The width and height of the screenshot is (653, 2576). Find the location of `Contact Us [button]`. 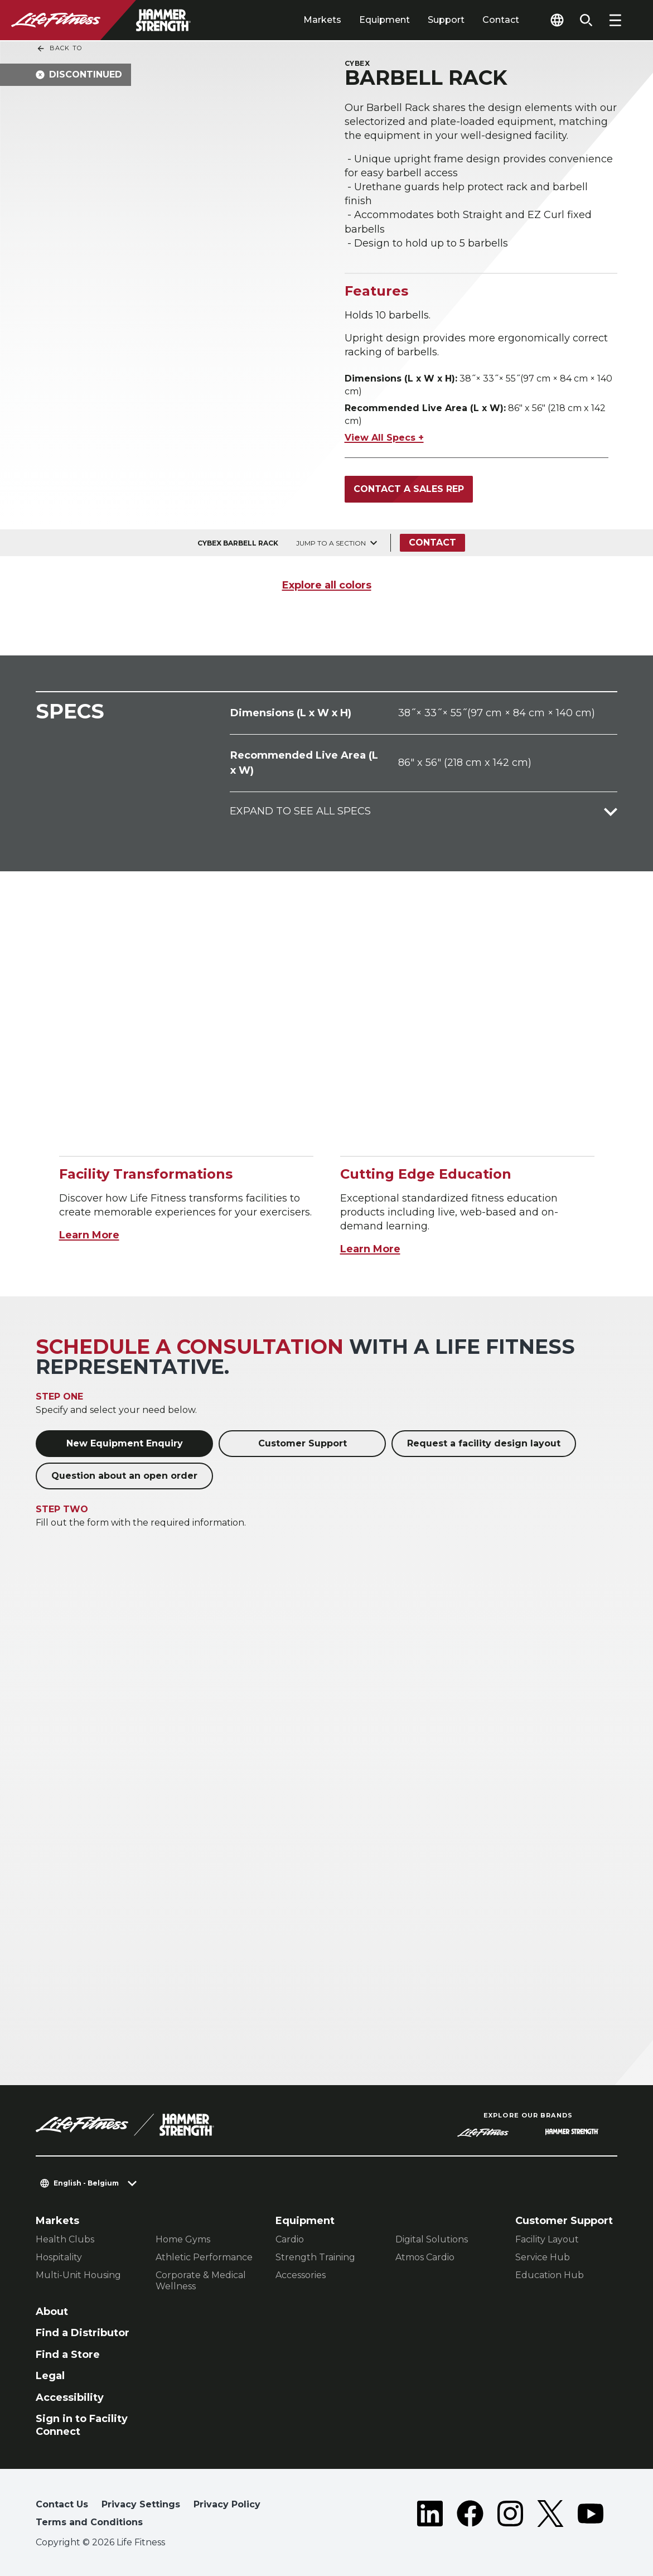

Contact Us [button] is located at coordinates (62, 2504).